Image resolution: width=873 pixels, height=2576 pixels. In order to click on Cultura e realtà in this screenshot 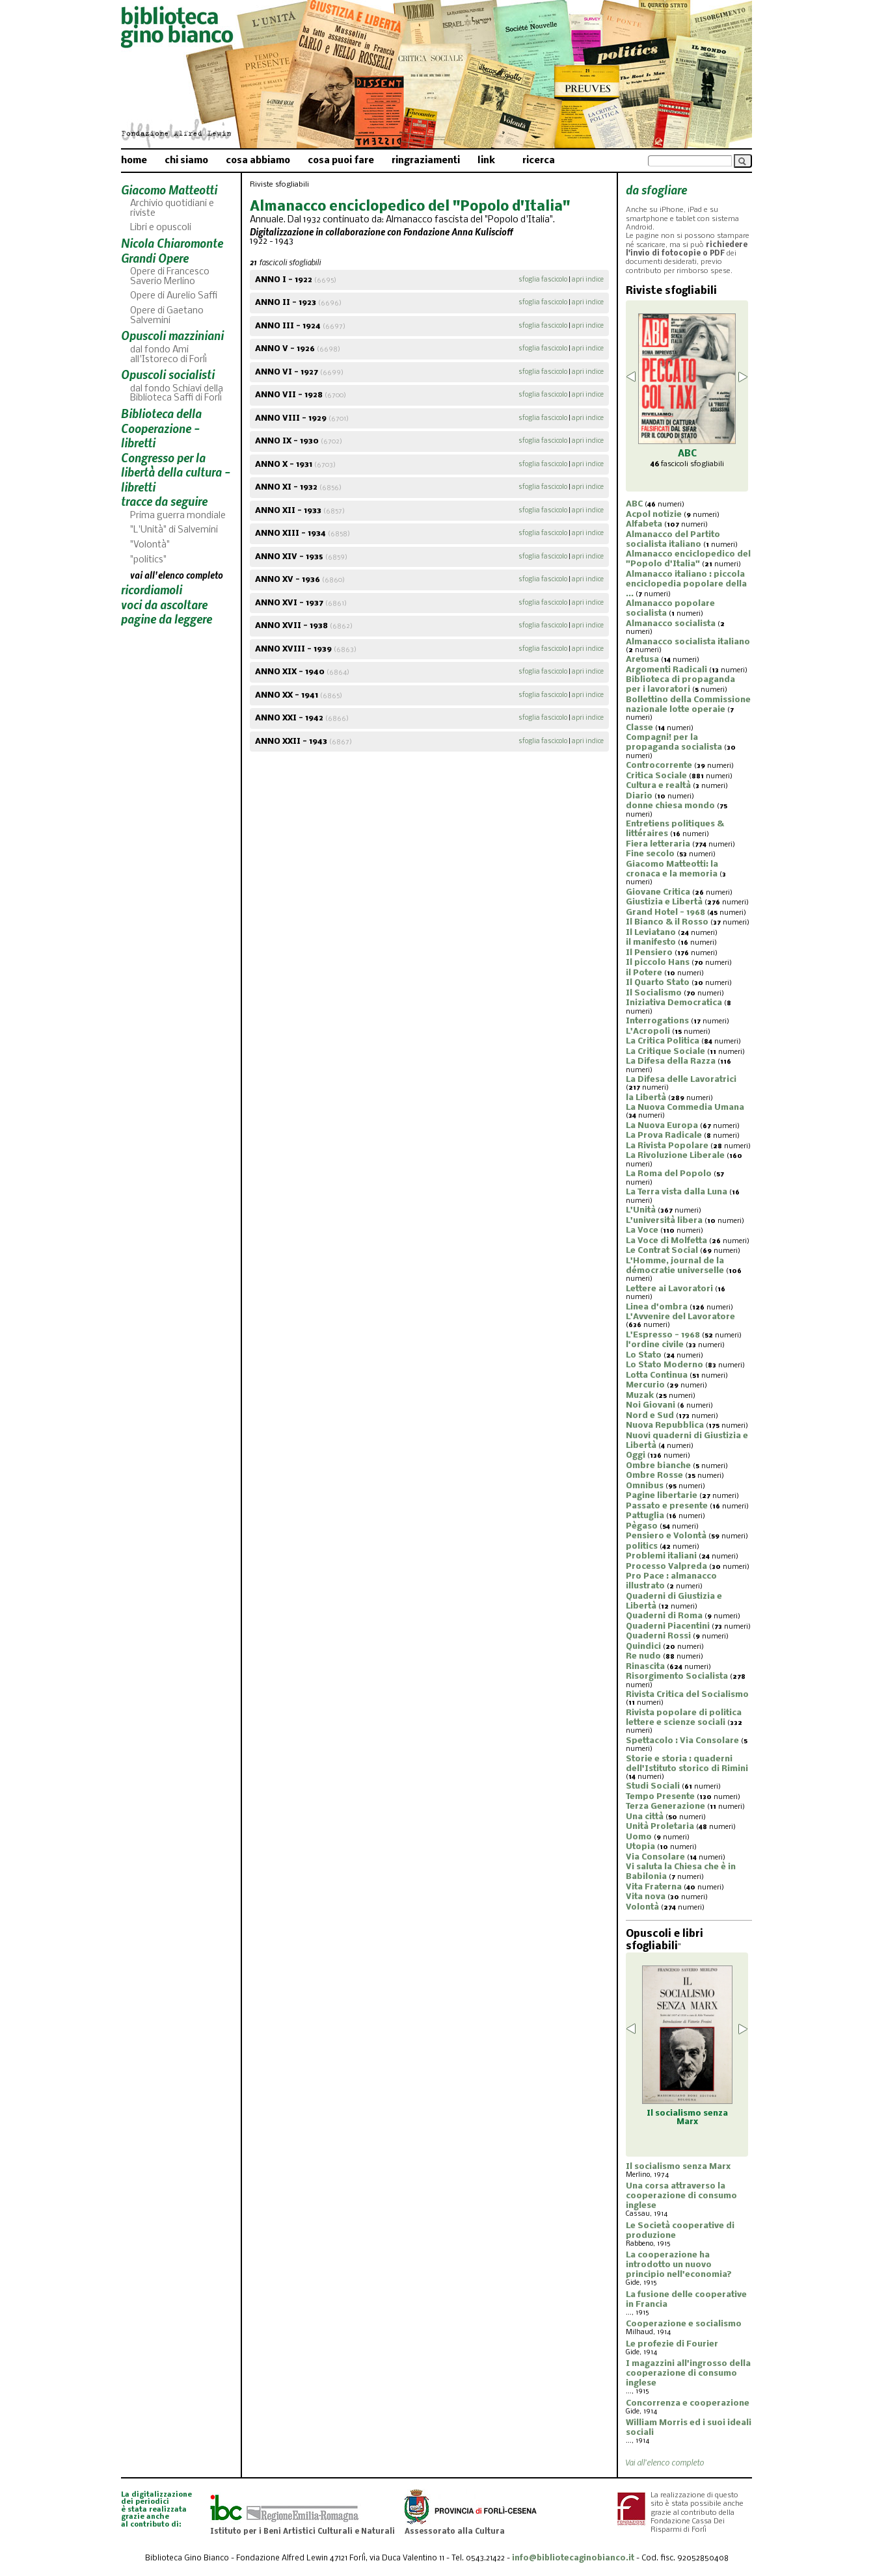, I will do `click(658, 786)`.